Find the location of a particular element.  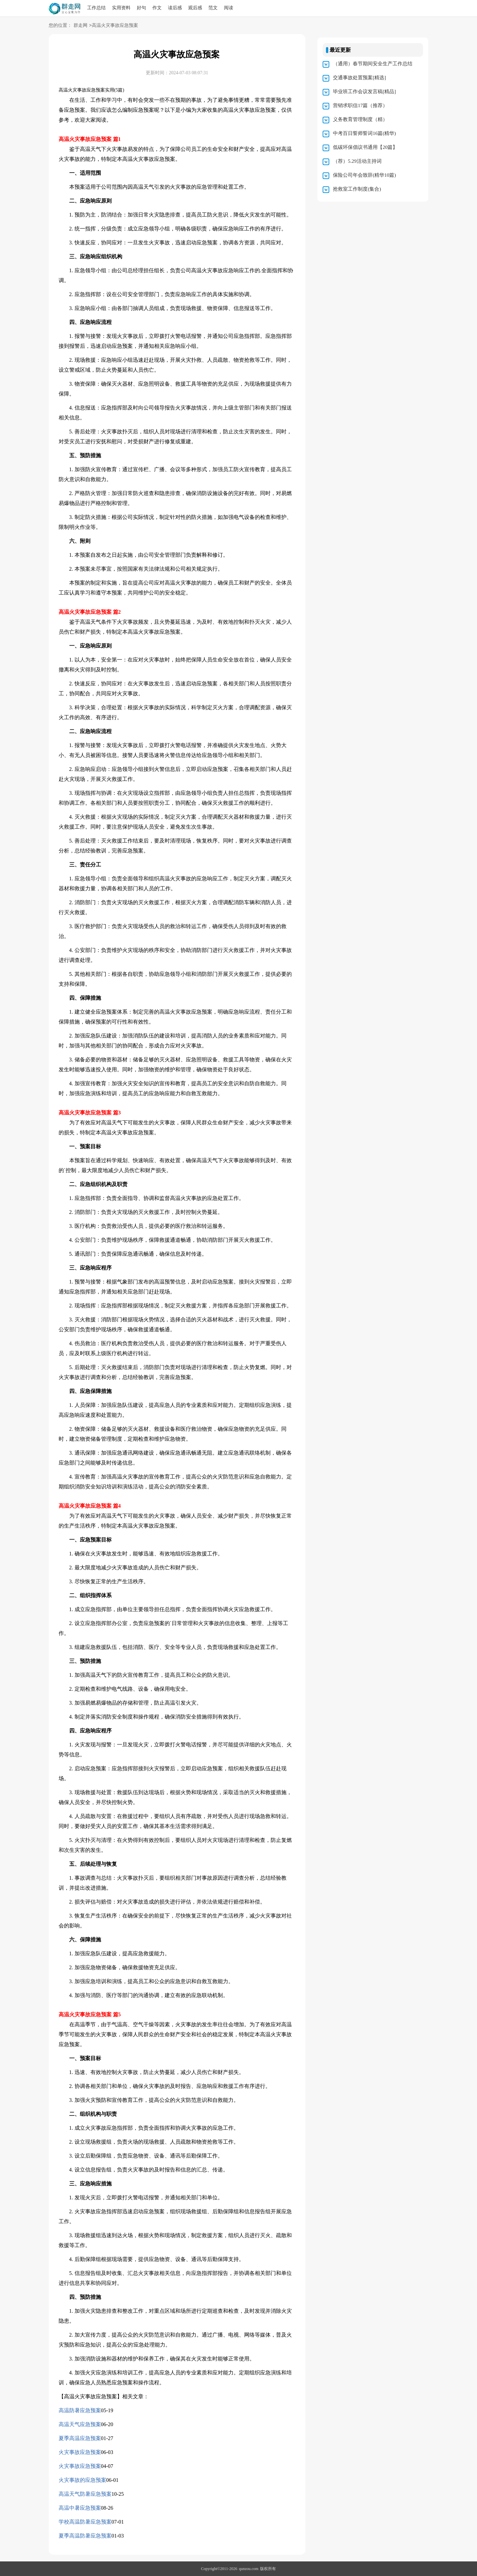

读后感 is located at coordinates (175, 7).